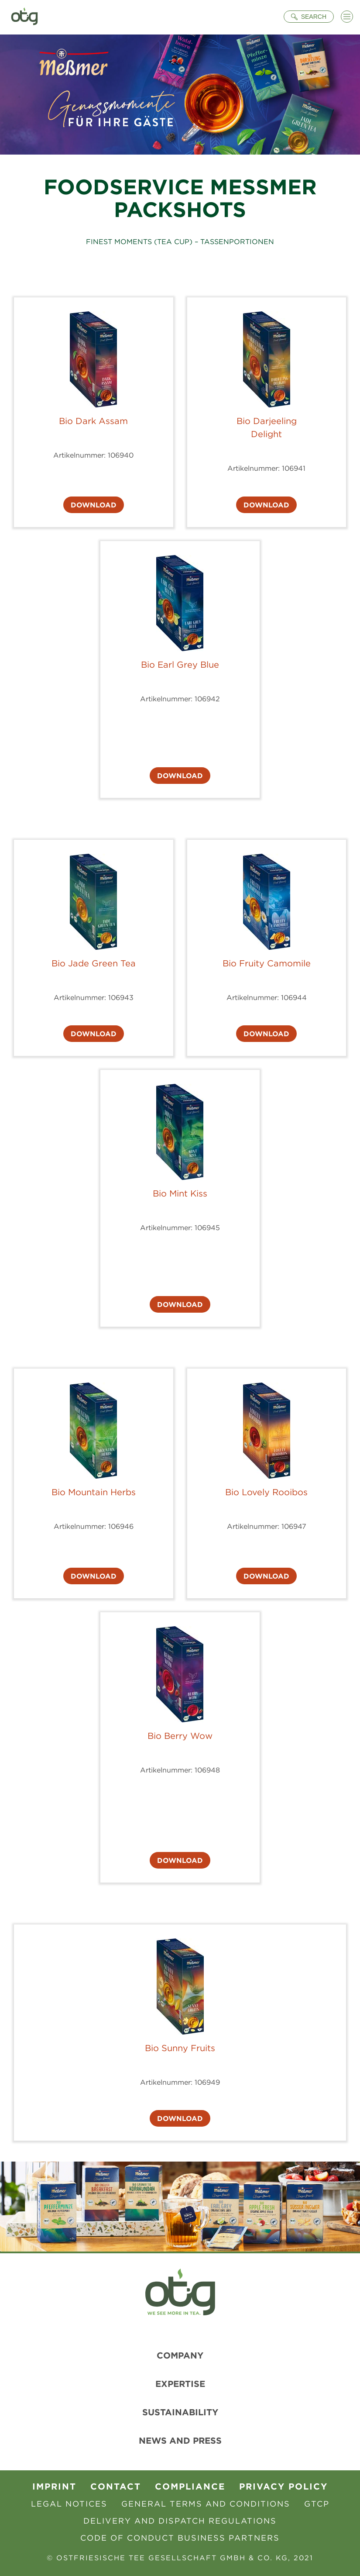 The width and height of the screenshot is (360, 2576). What do you see at coordinates (283, 2486) in the screenshot?
I see `Privacy Policy` at bounding box center [283, 2486].